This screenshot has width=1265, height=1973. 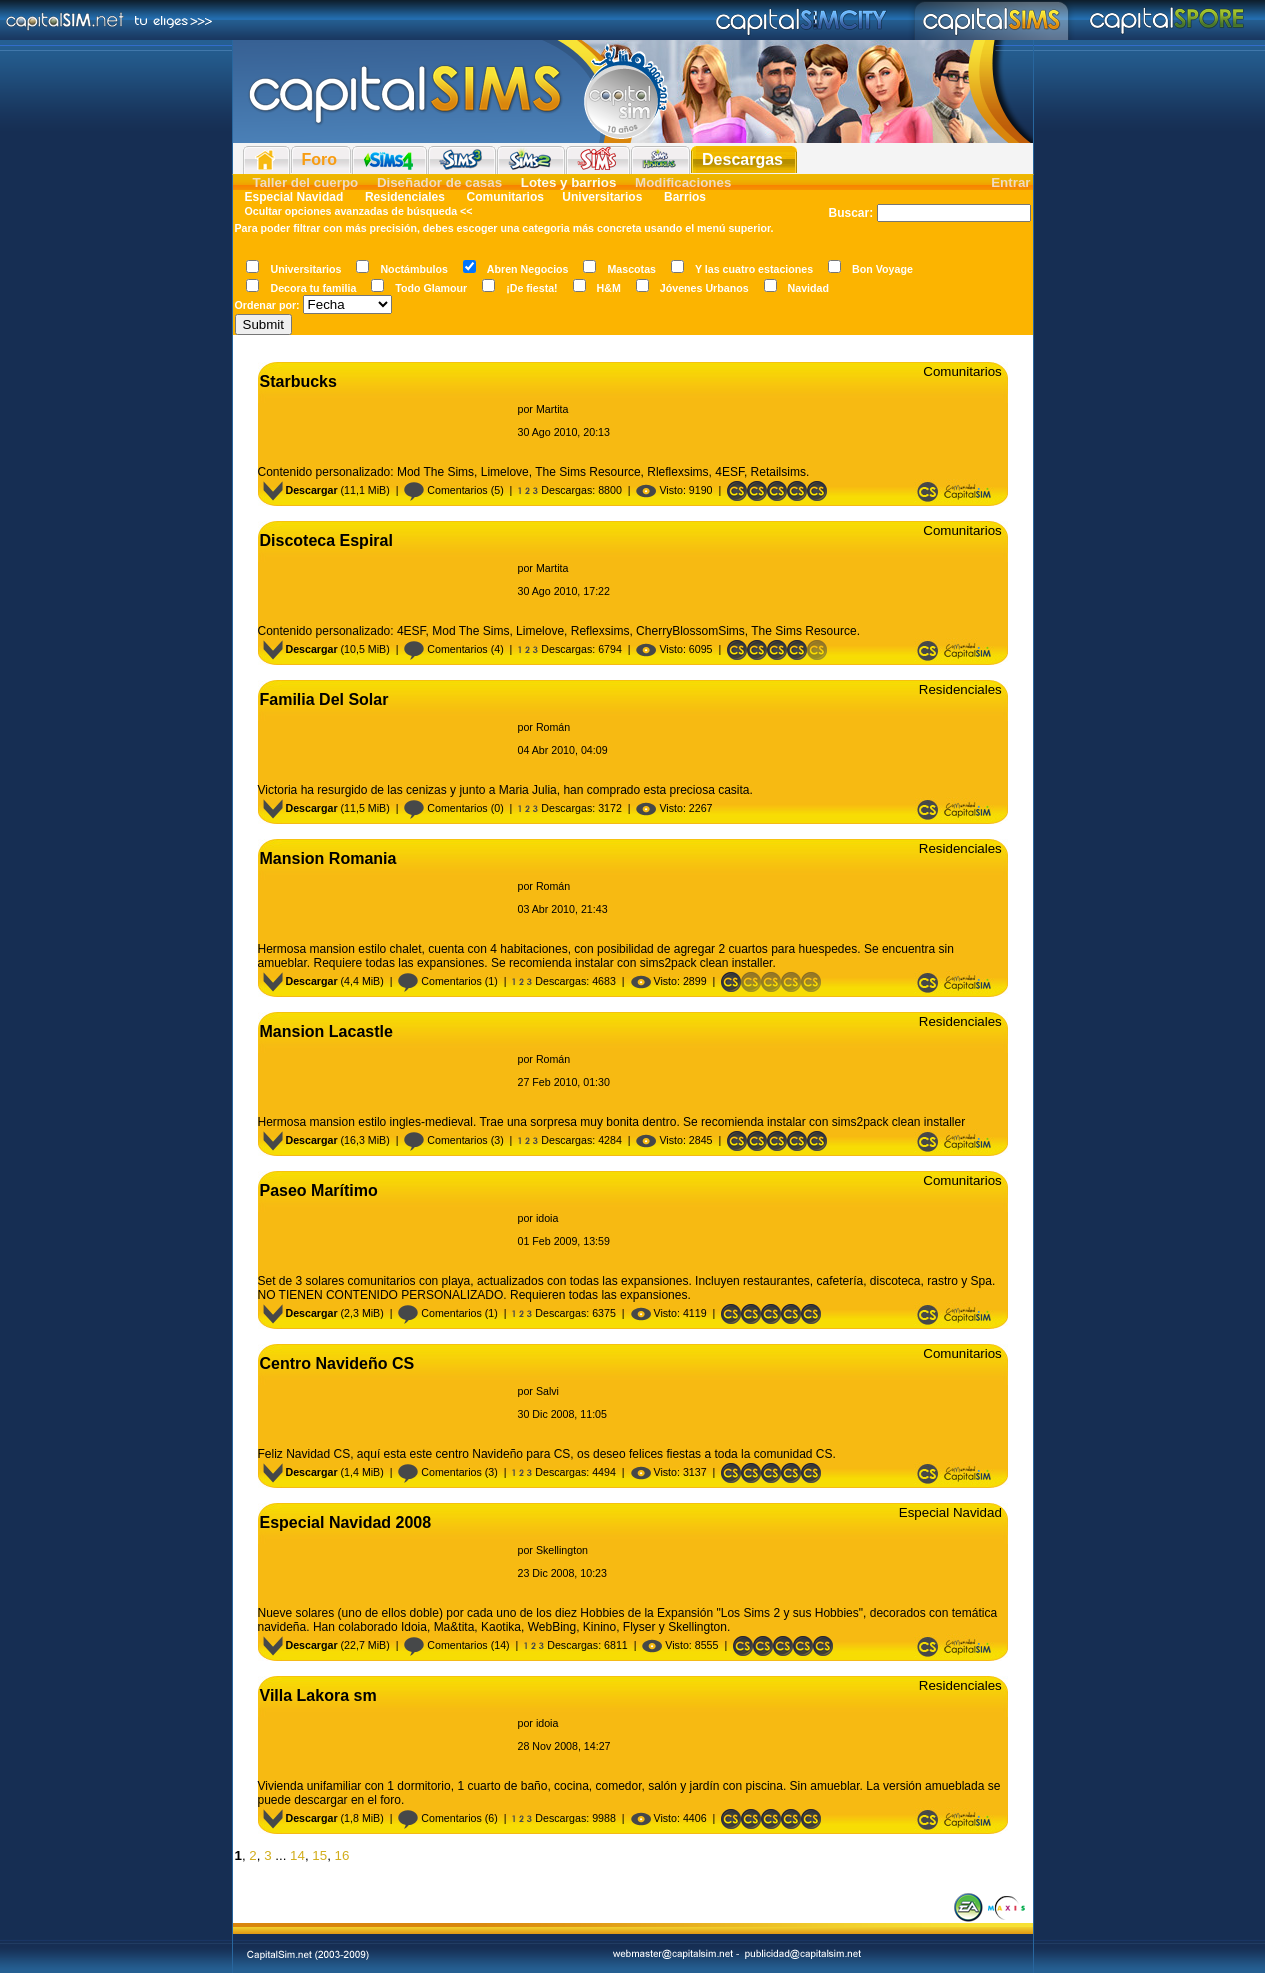 I want to click on Ocultar opciones avanzadas de búsqueda <<, so click(x=359, y=211).